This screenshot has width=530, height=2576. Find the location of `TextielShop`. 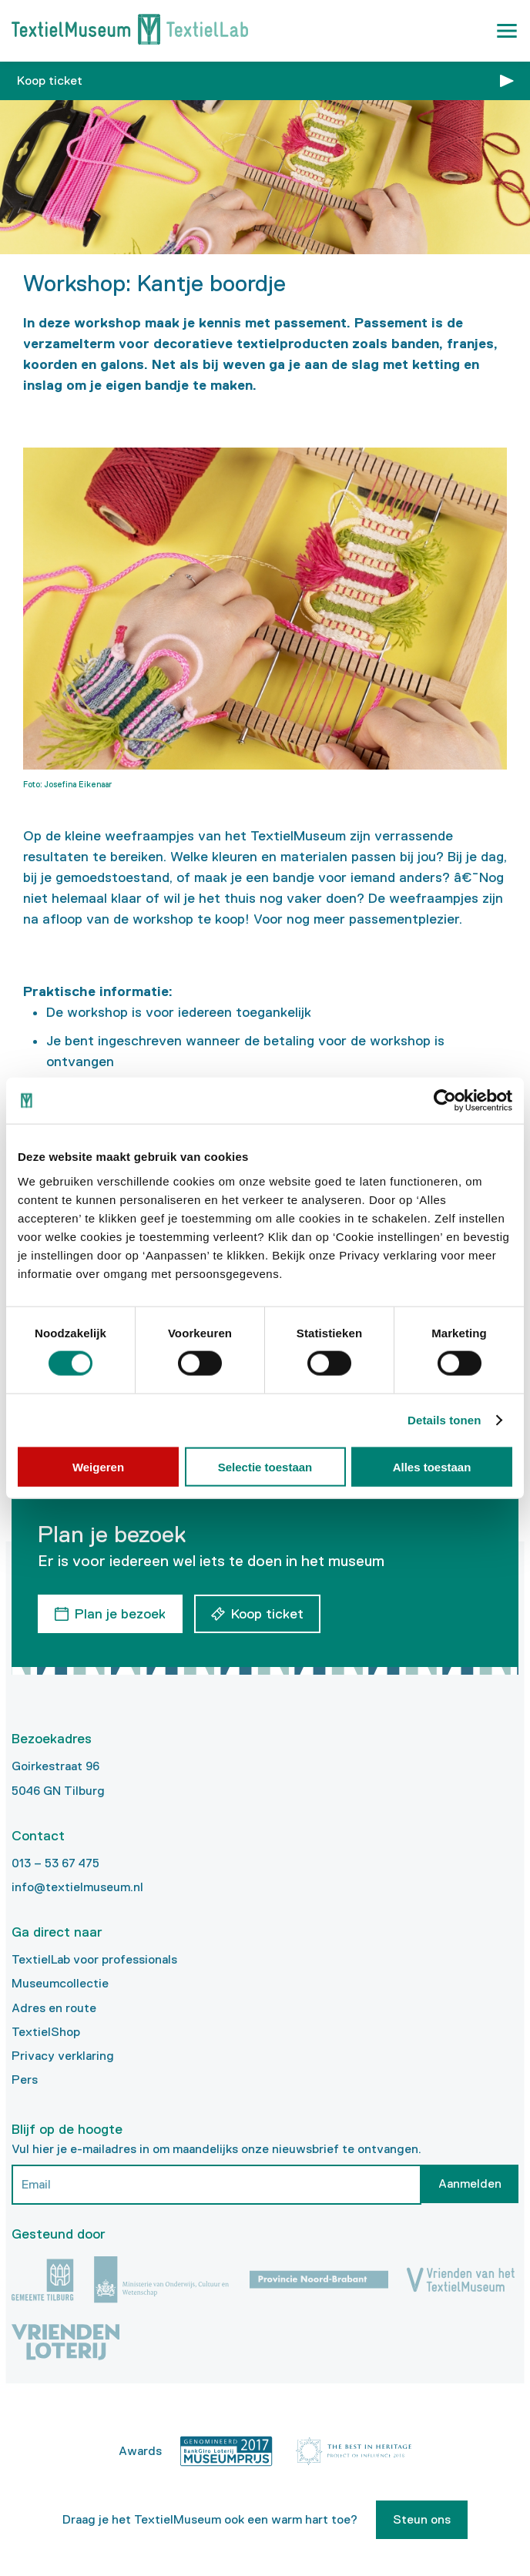

TextielShop is located at coordinates (46, 2031).